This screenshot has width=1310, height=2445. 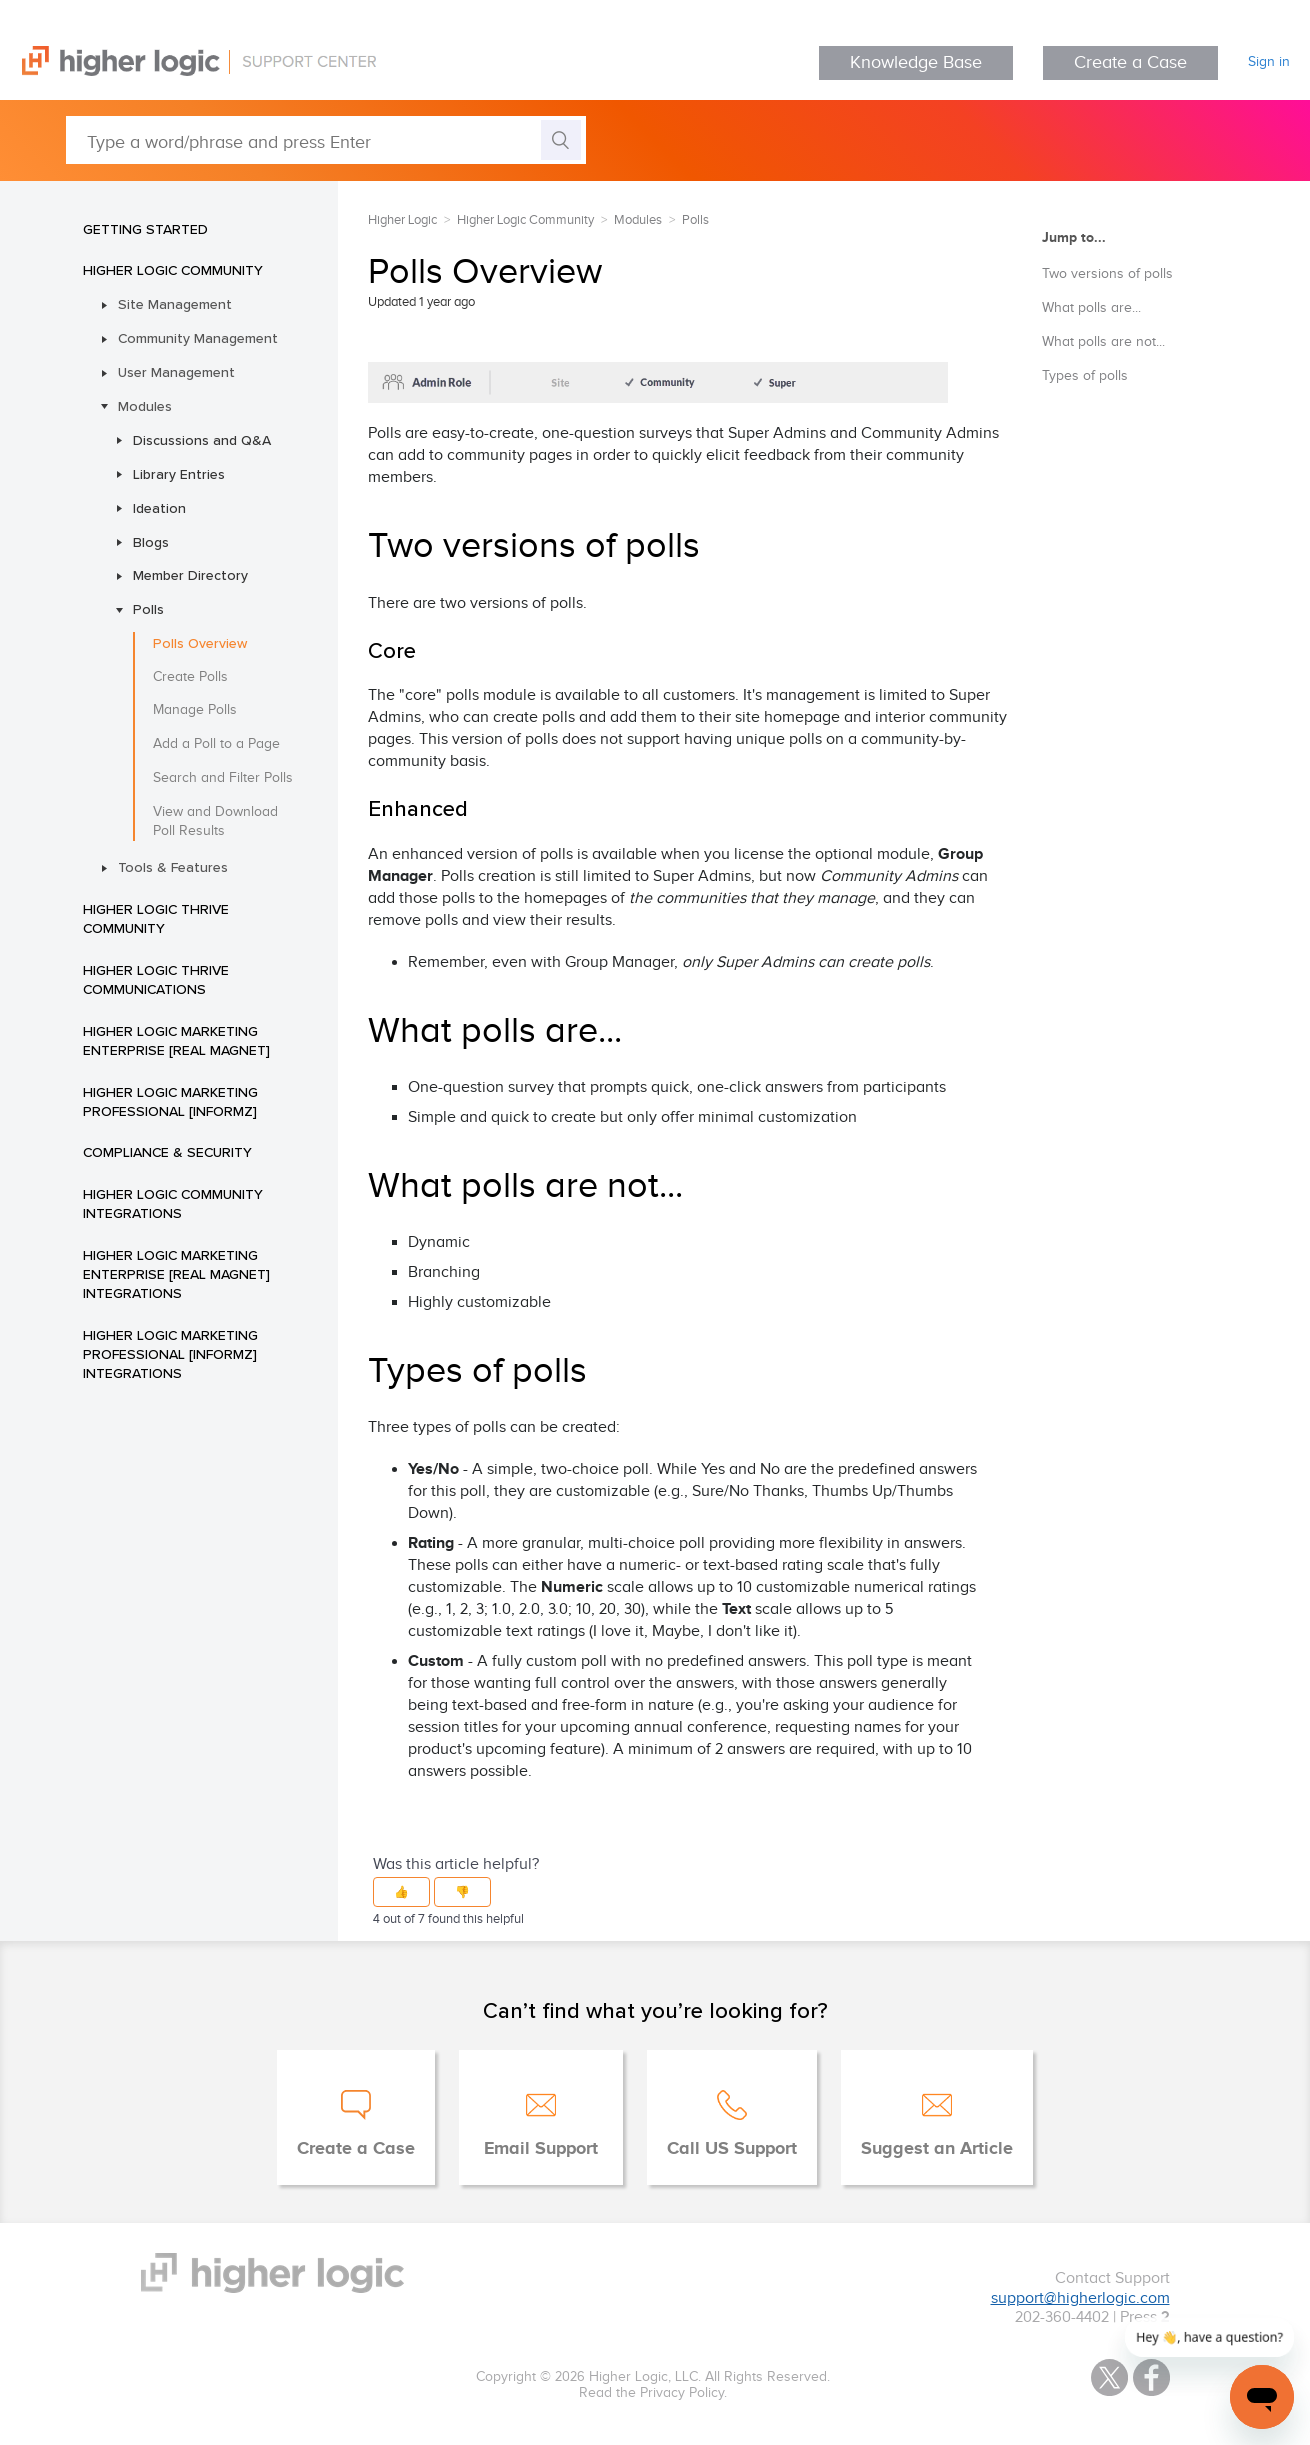 I want to click on Higher Logic Marketing Enterprise [Real Magnet], so click(x=176, y=1040).